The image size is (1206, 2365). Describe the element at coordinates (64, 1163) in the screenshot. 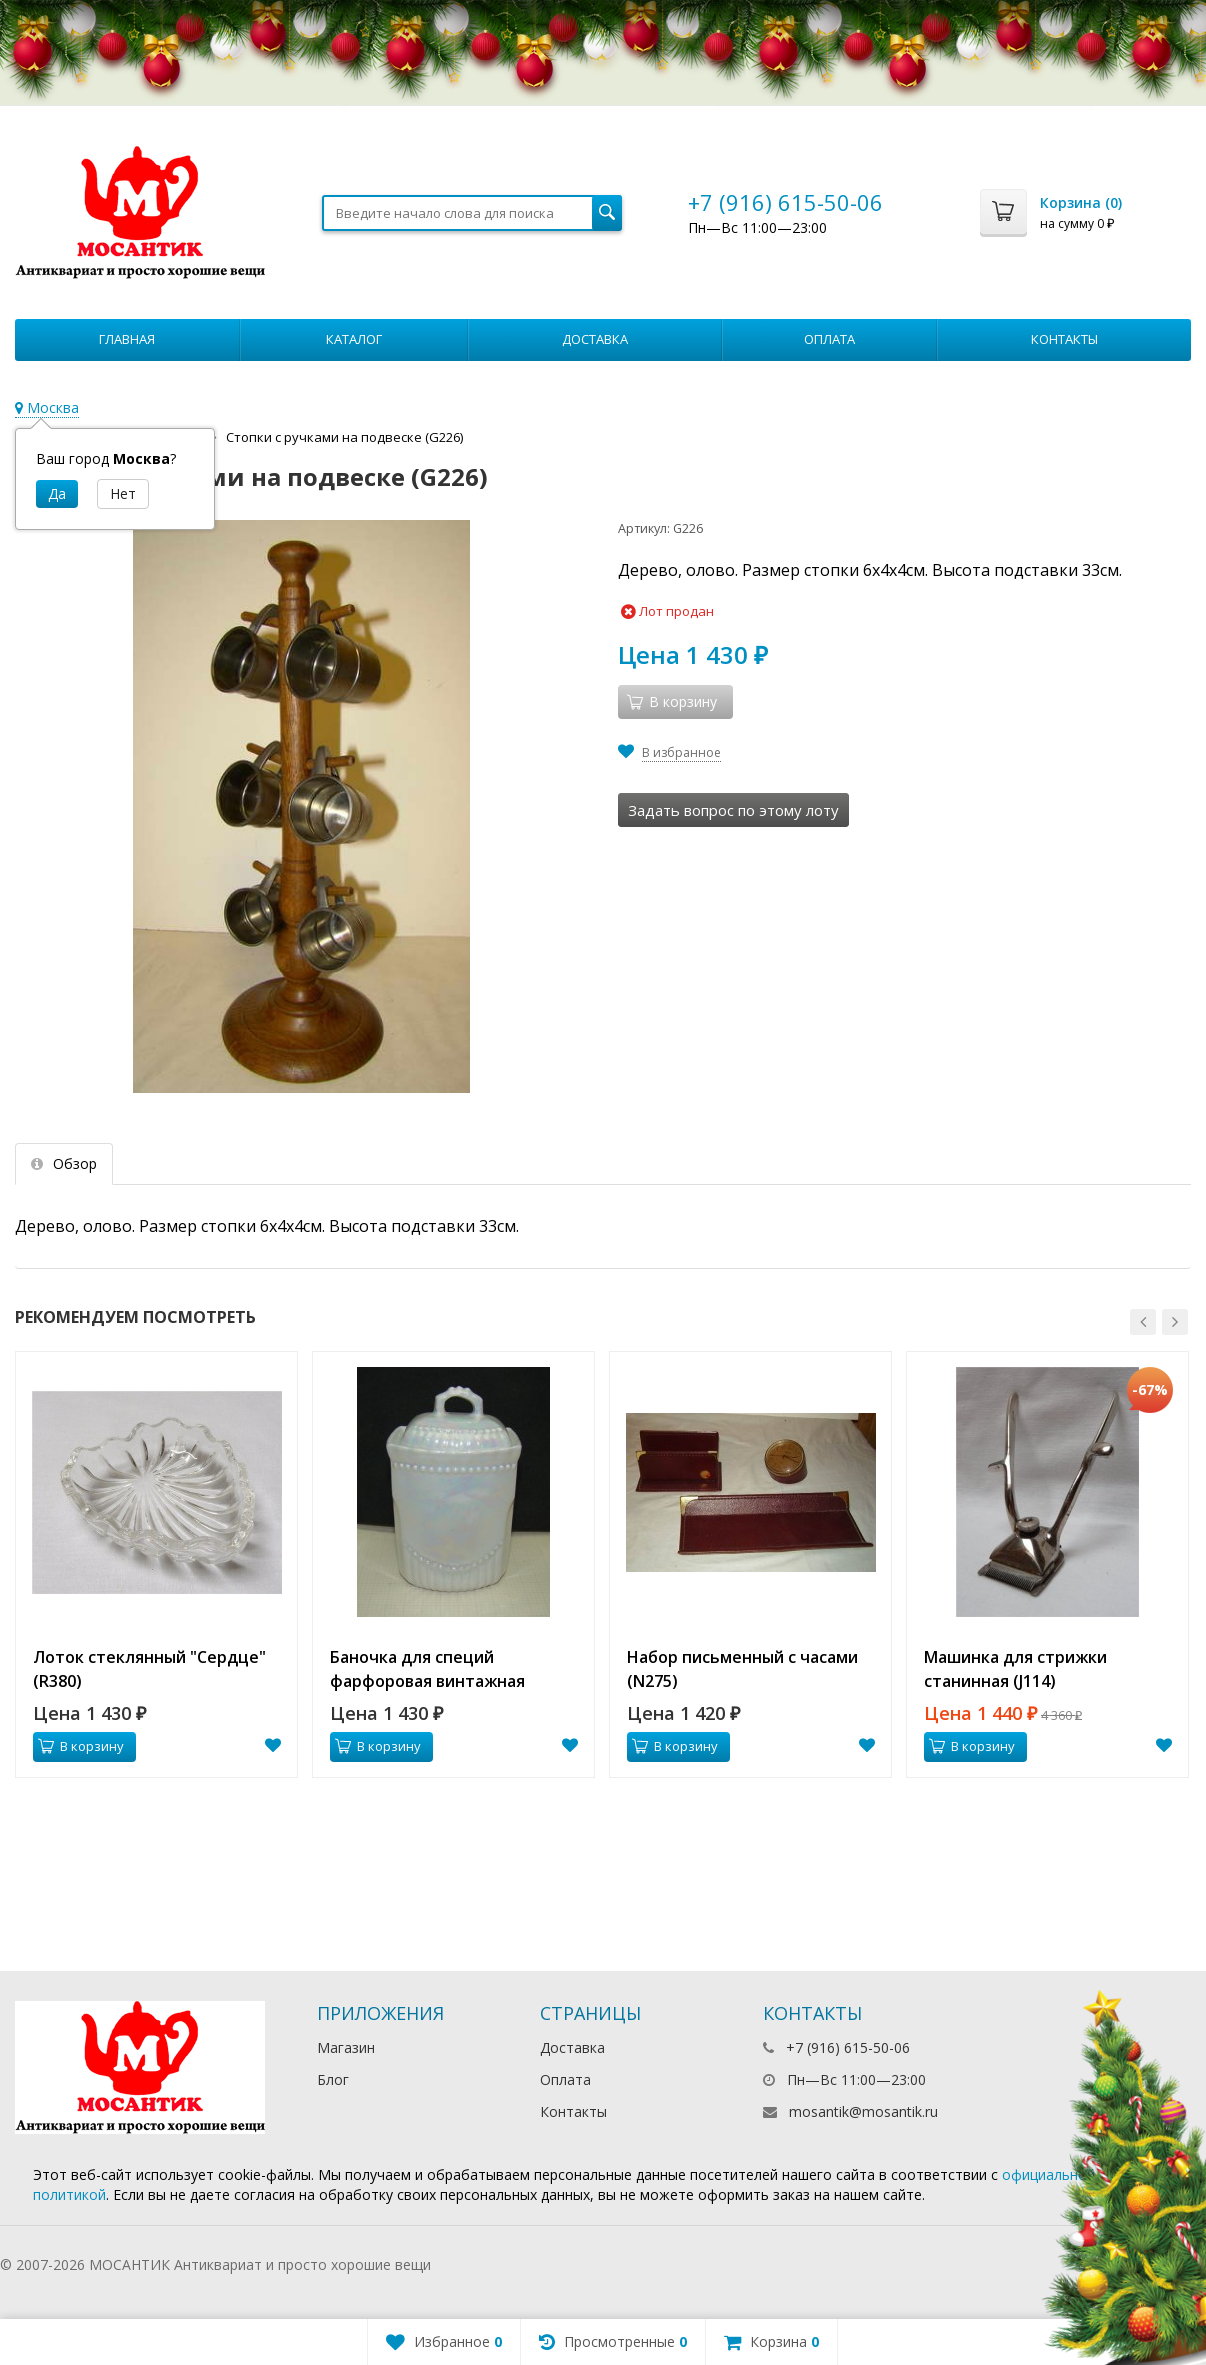

I see `Обзор [tab]` at that location.